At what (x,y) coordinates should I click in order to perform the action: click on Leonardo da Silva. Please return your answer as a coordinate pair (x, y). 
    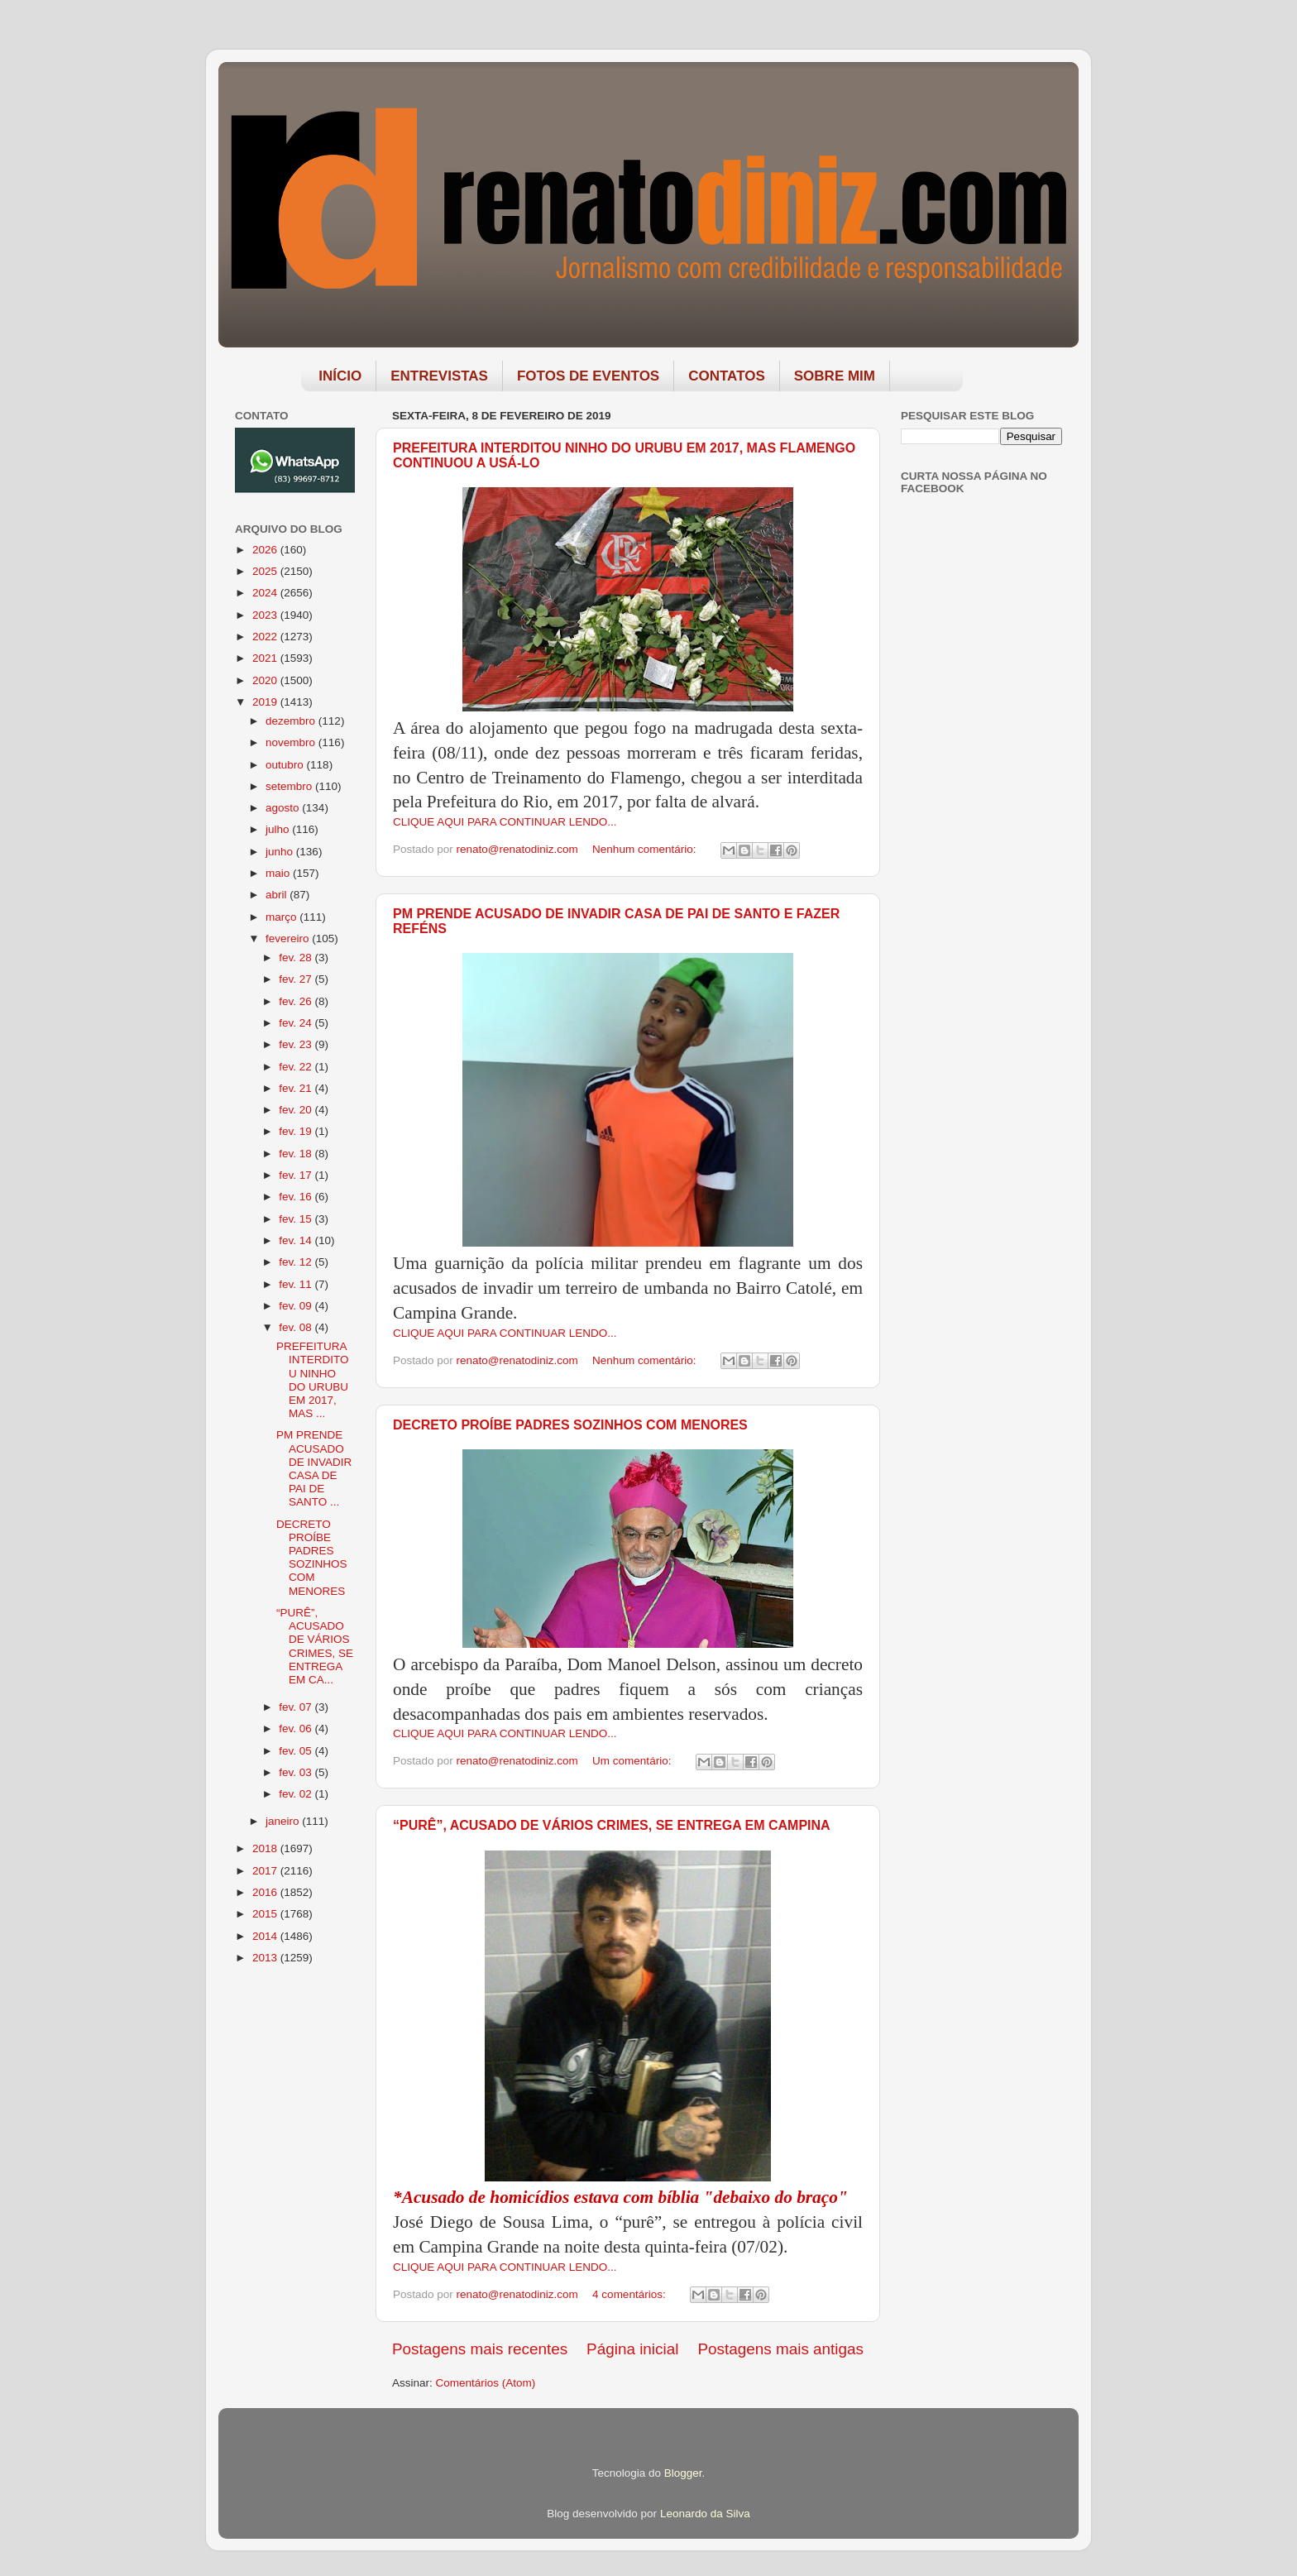
    Looking at the image, I should click on (705, 2513).